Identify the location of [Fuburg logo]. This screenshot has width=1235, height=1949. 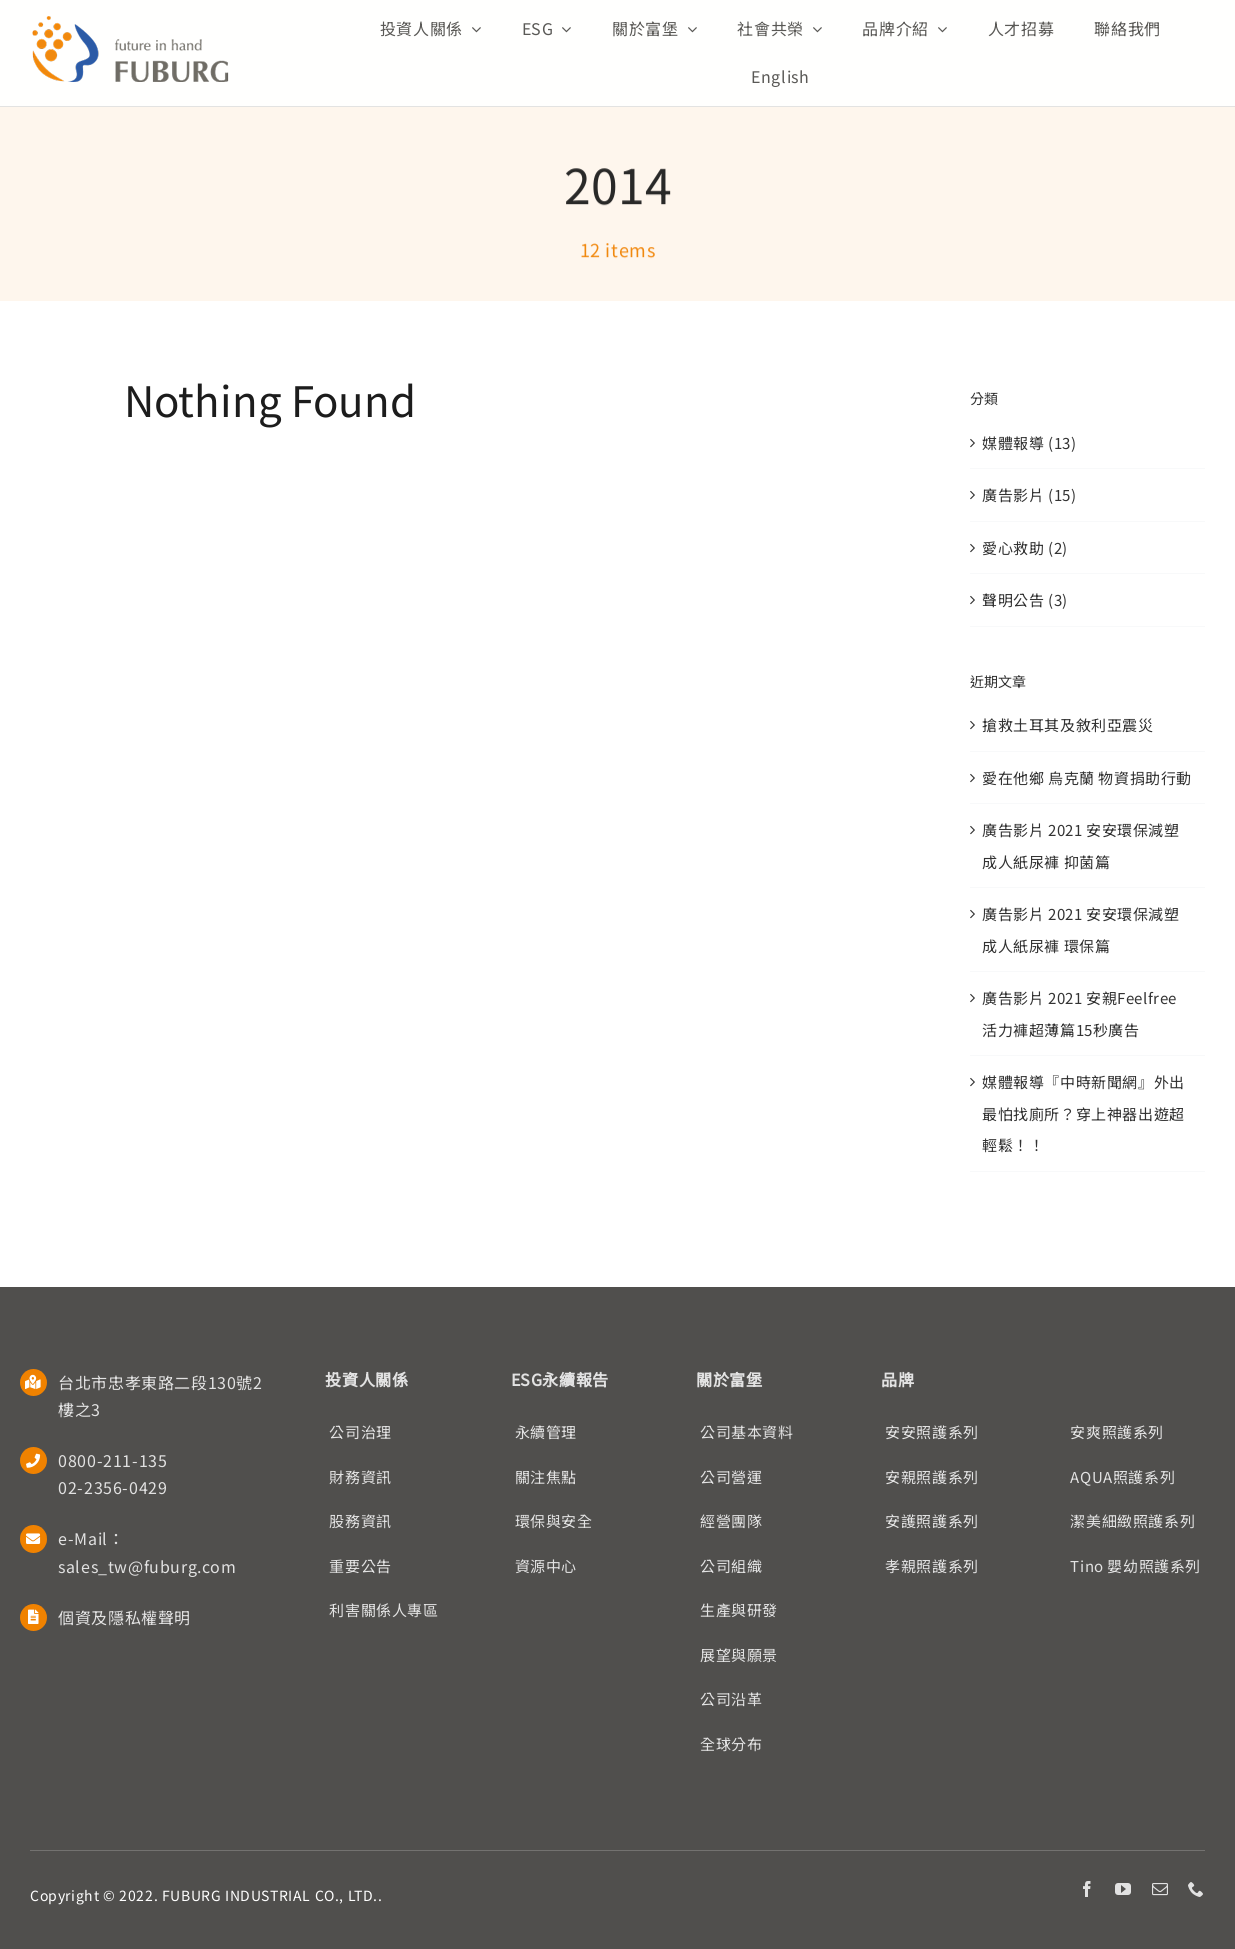
(130, 22).